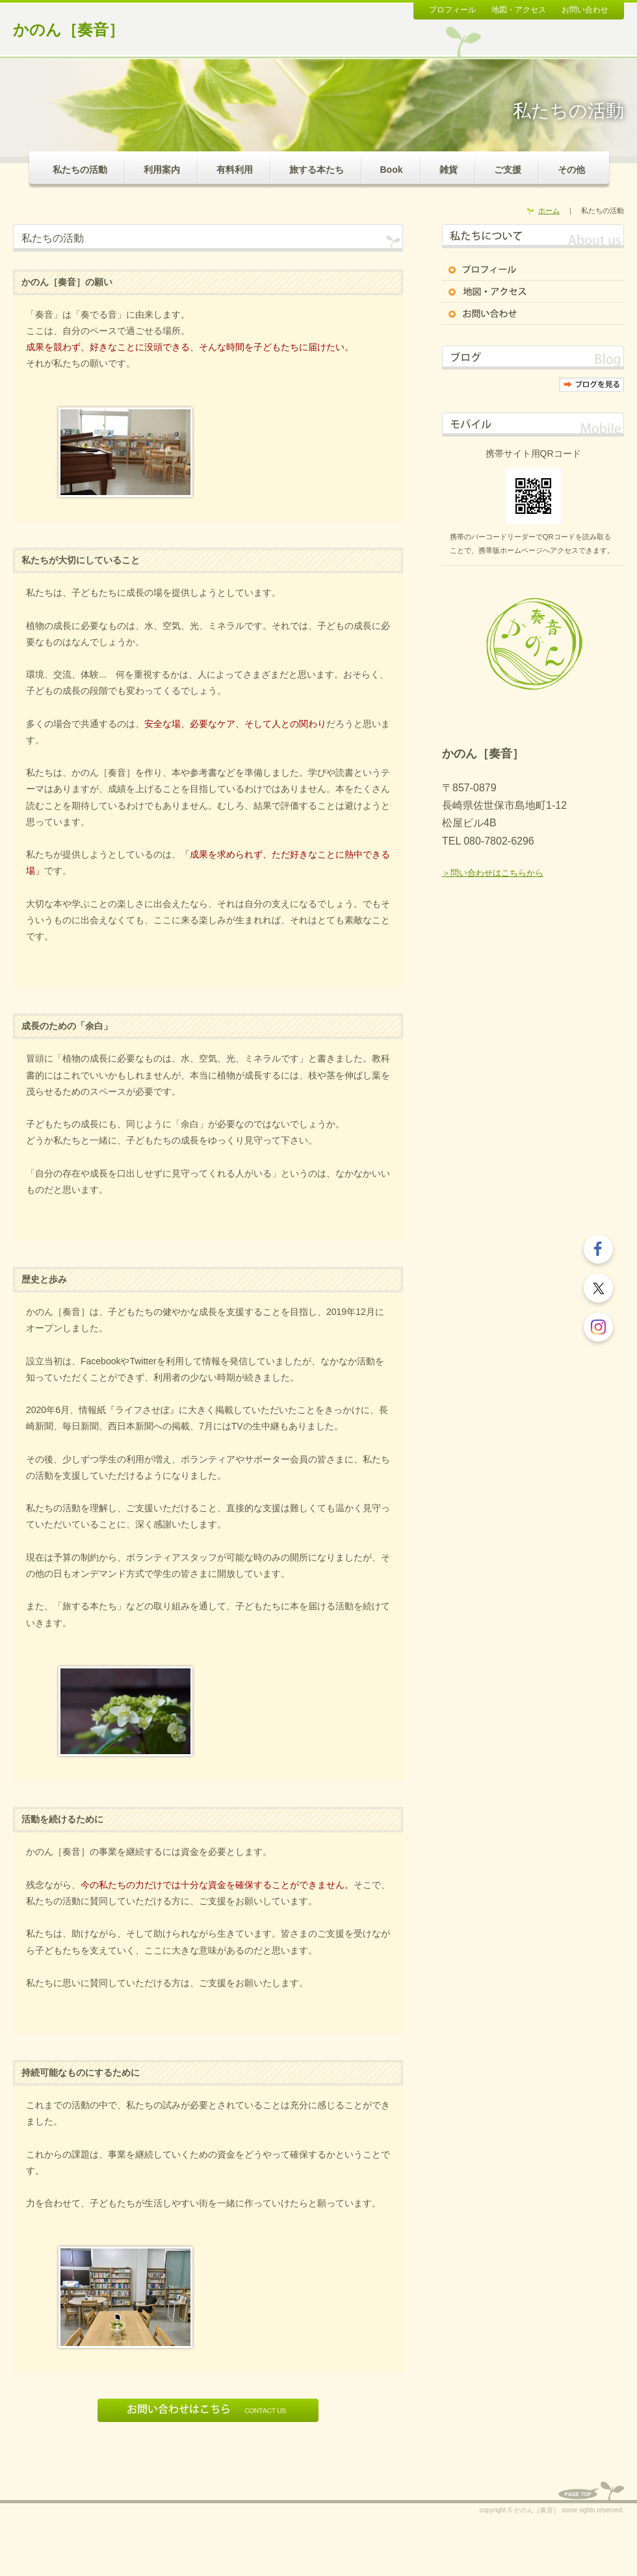 The height and width of the screenshot is (2576, 637). What do you see at coordinates (507, 169) in the screenshot?
I see `ご支援` at bounding box center [507, 169].